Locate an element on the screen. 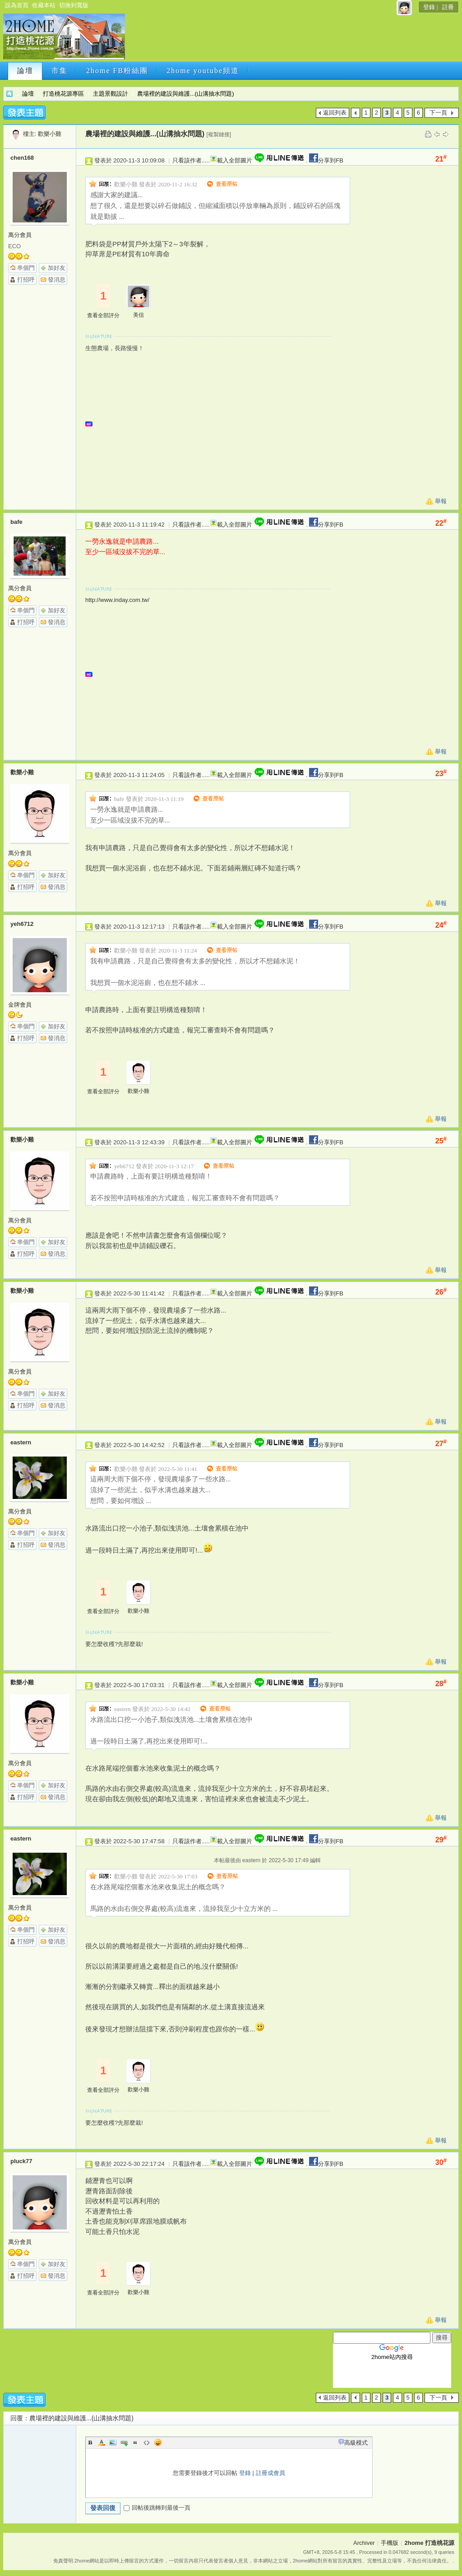 Image resolution: width=462 pixels, height=2576 pixels. Quote is located at coordinates (135, 2442).